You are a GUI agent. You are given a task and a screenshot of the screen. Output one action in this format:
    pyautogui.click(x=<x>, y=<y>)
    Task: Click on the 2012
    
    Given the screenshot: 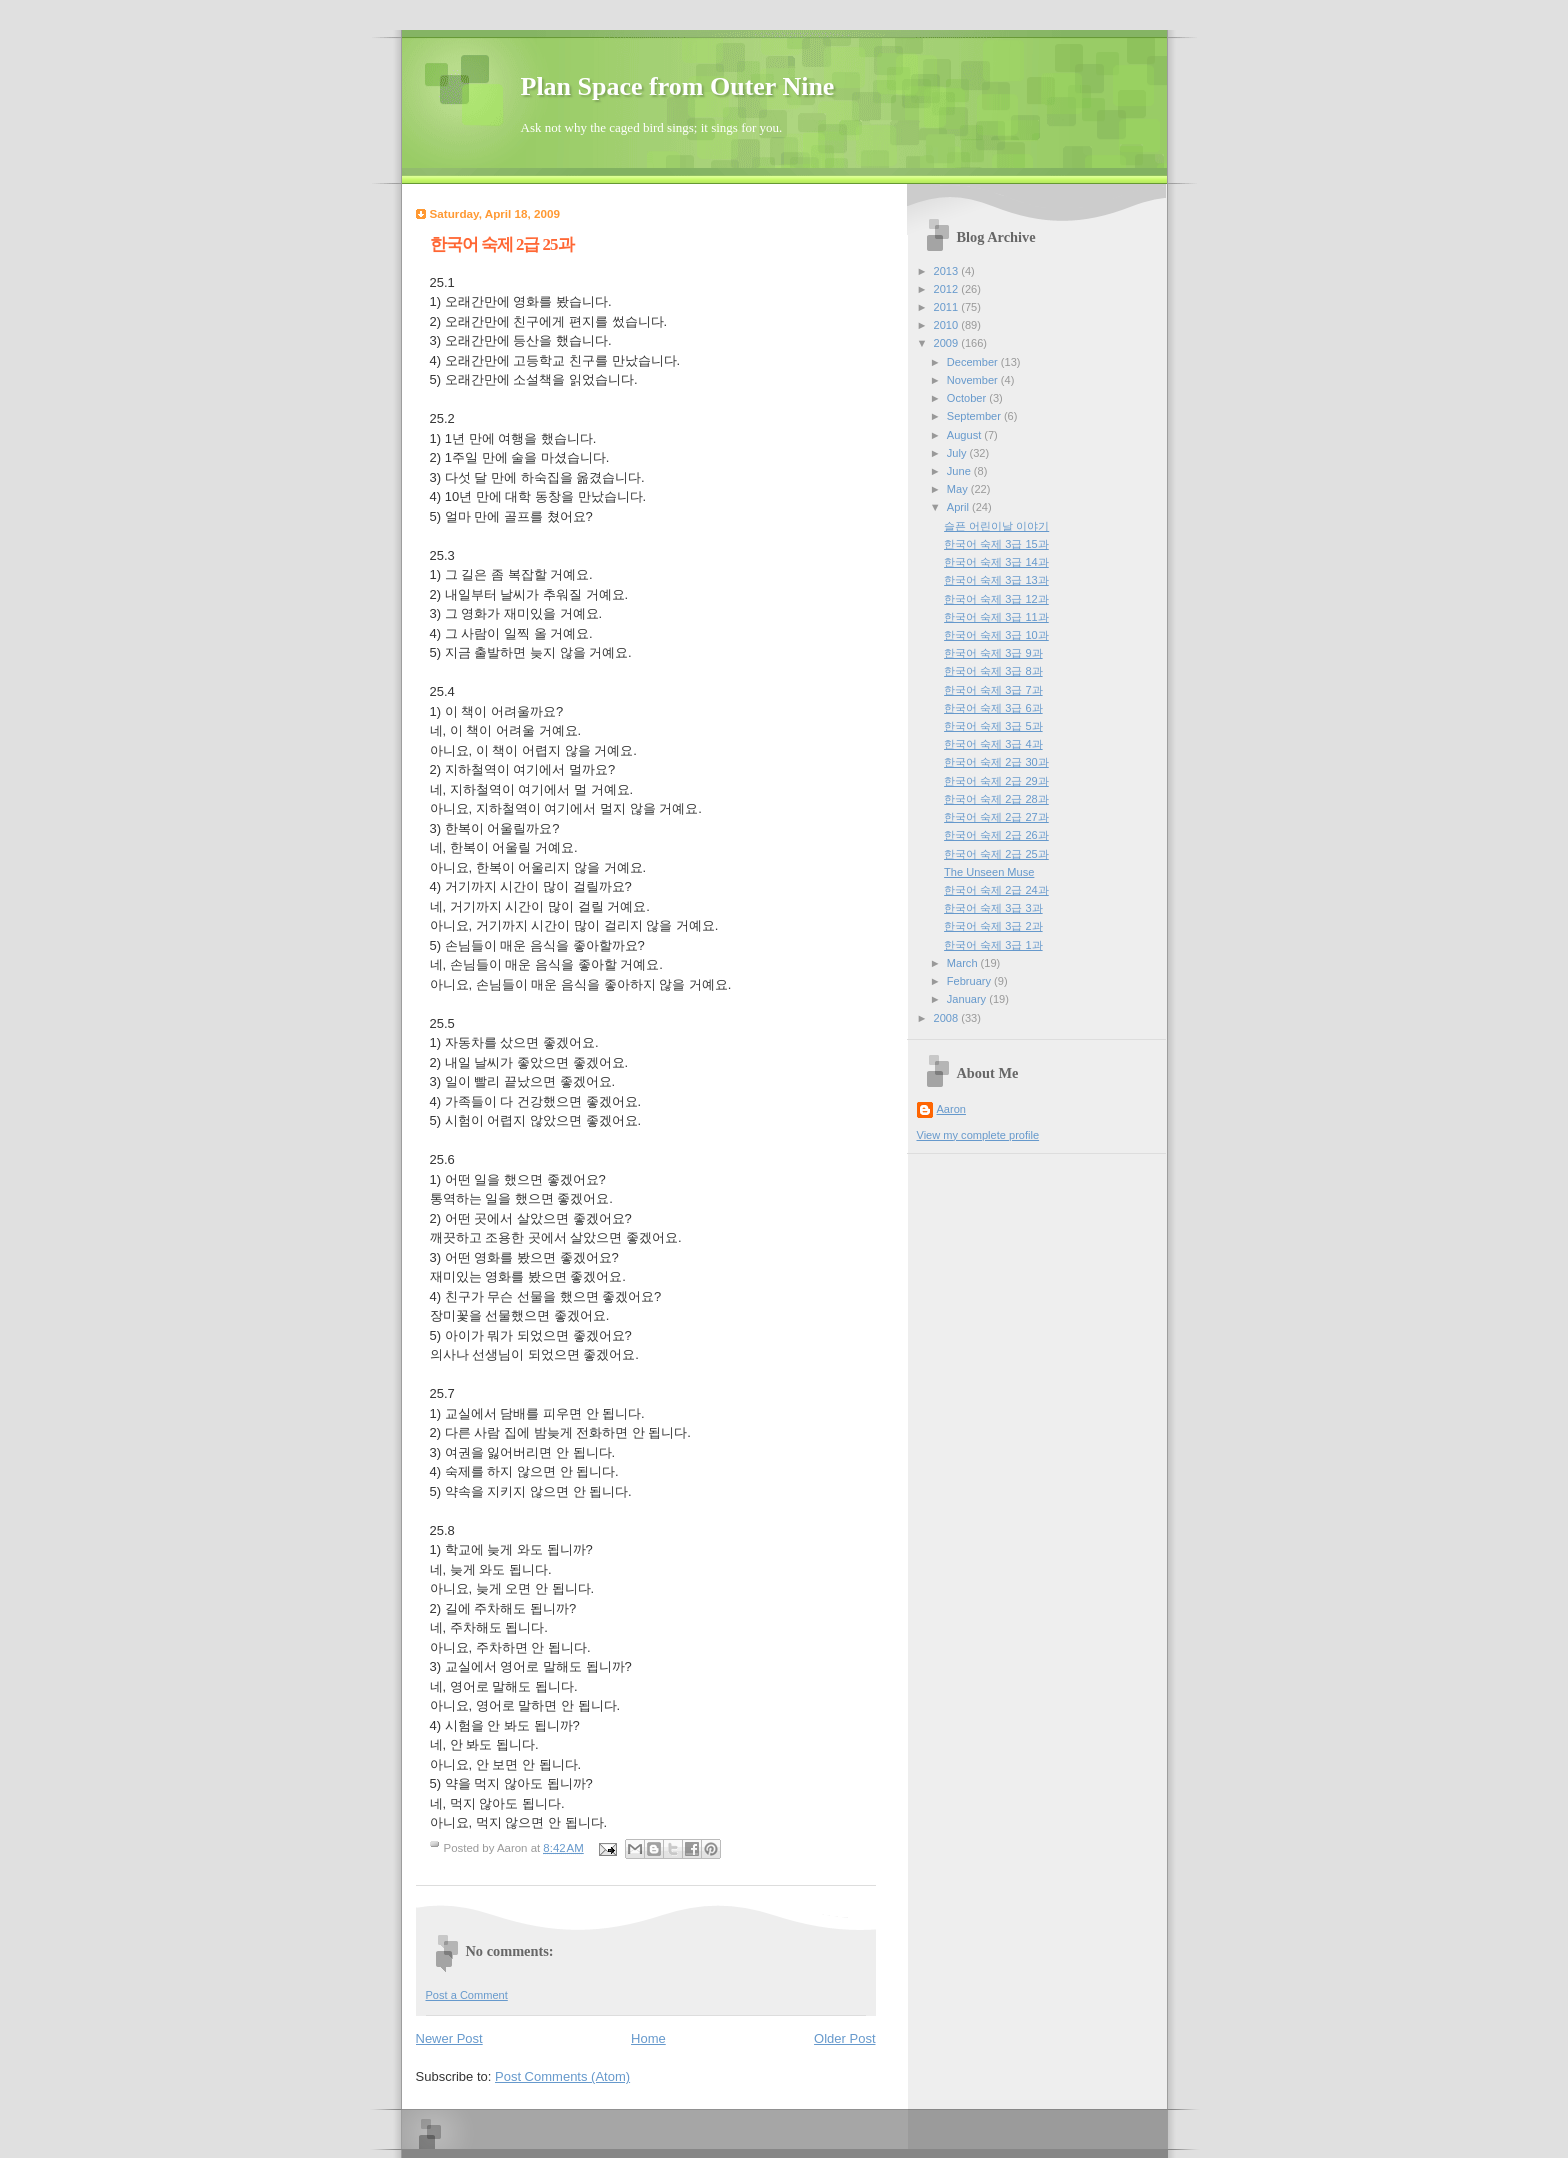 What is the action you would take?
    pyautogui.click(x=948, y=289)
    